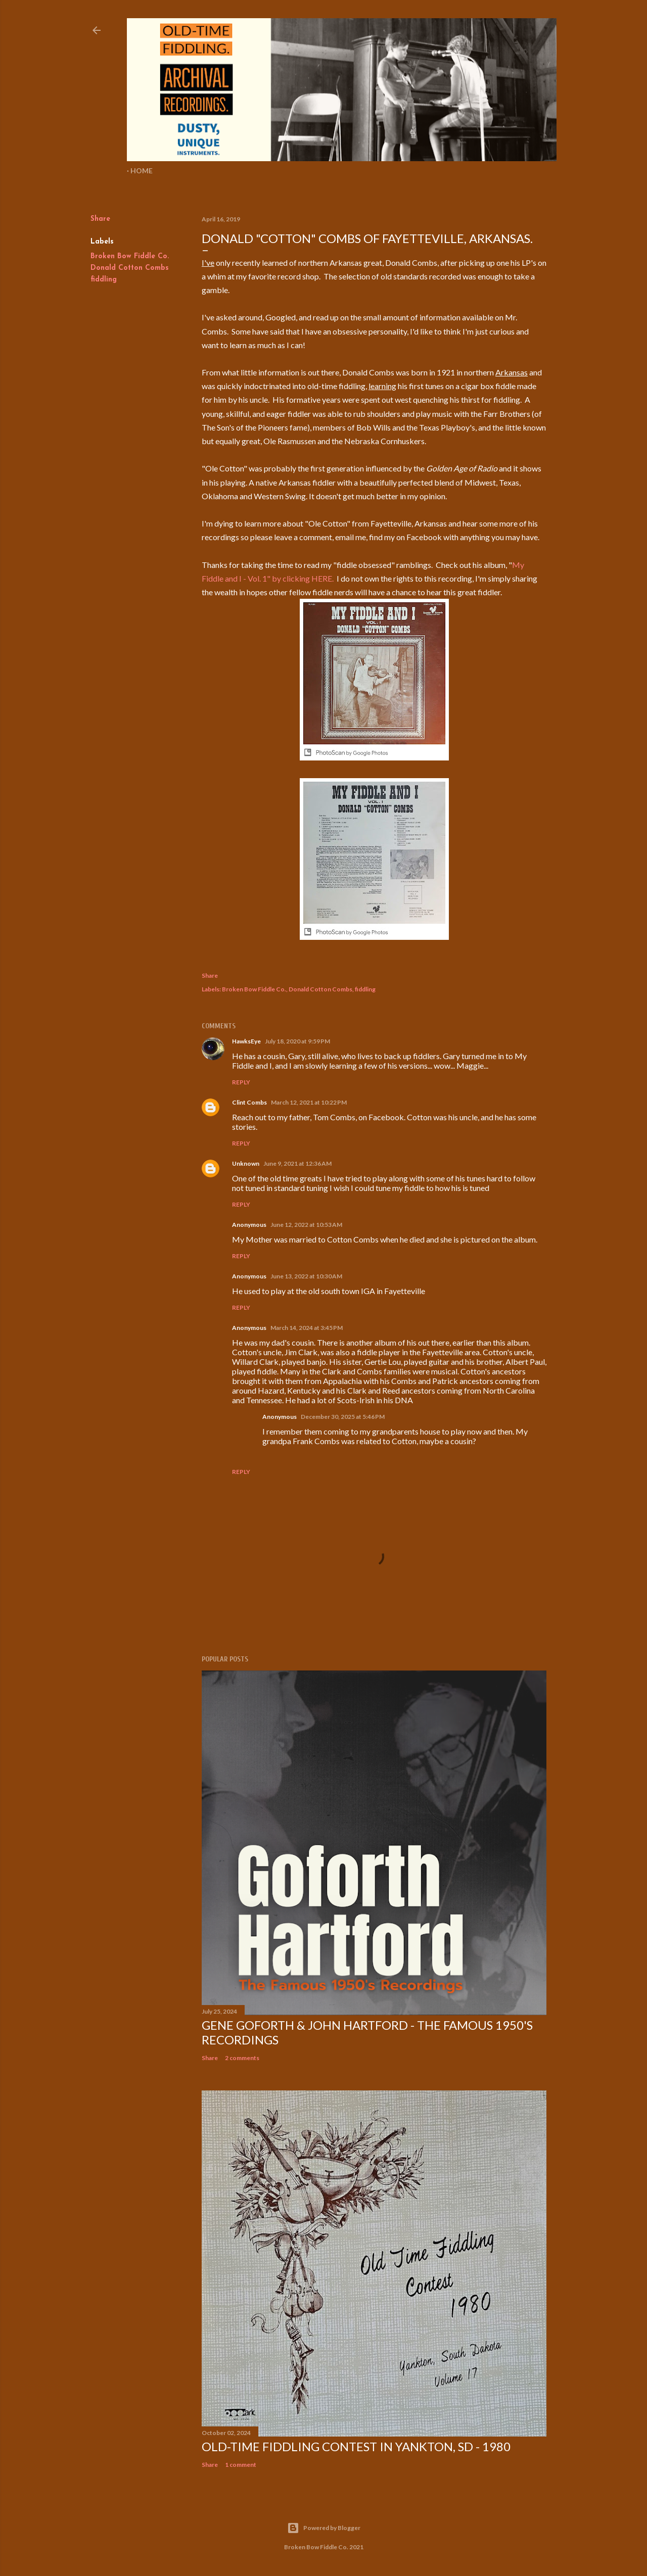 The image size is (647, 2576). Describe the element at coordinates (246, 1041) in the screenshot. I see `HawksEye` at that location.